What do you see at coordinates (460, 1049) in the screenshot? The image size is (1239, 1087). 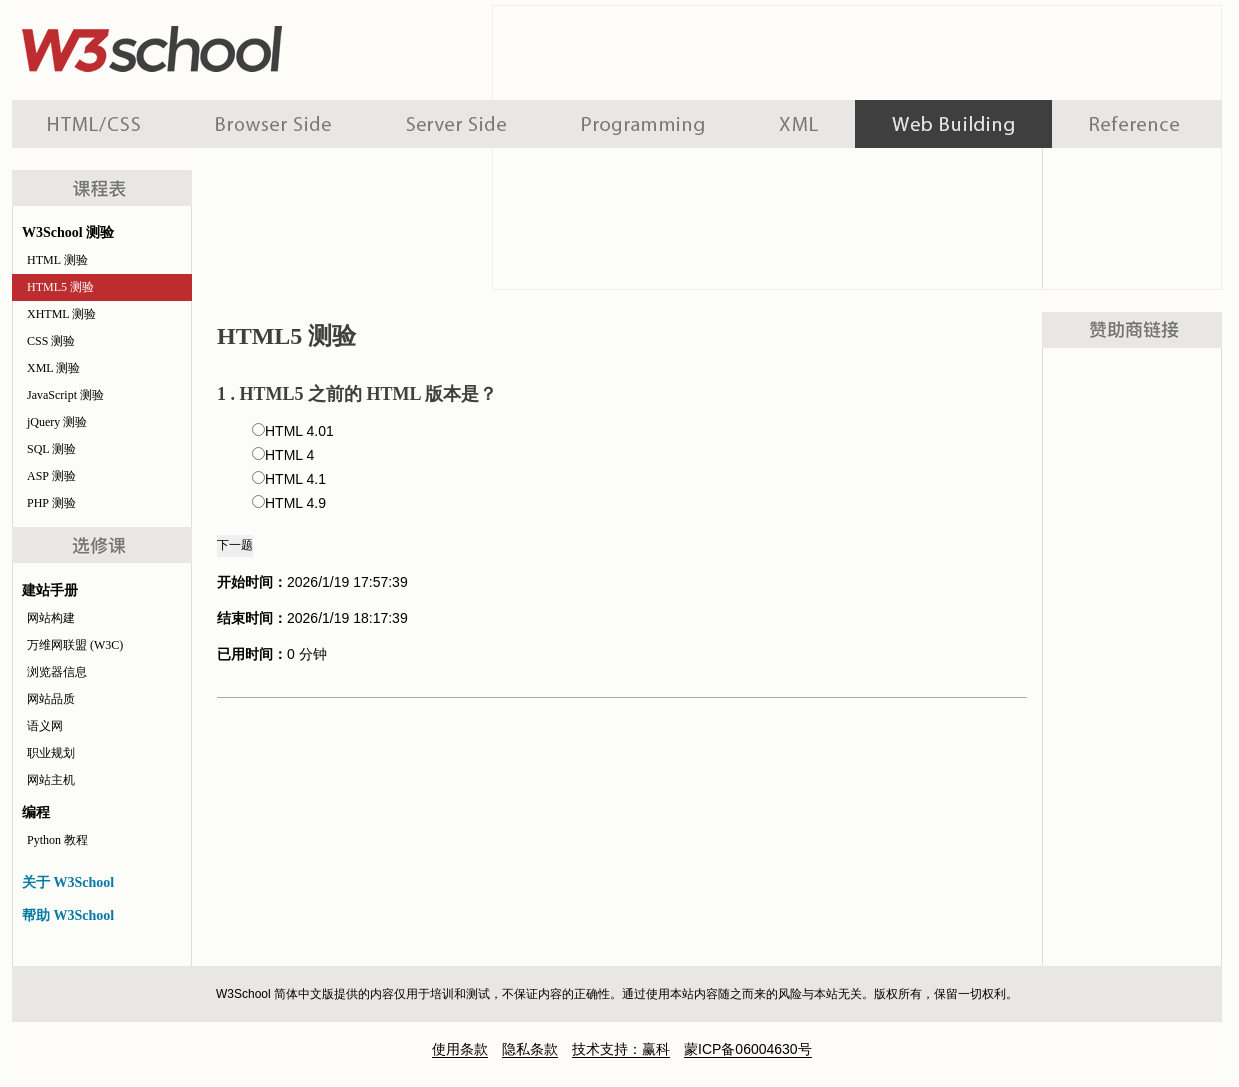 I see `使用条款` at bounding box center [460, 1049].